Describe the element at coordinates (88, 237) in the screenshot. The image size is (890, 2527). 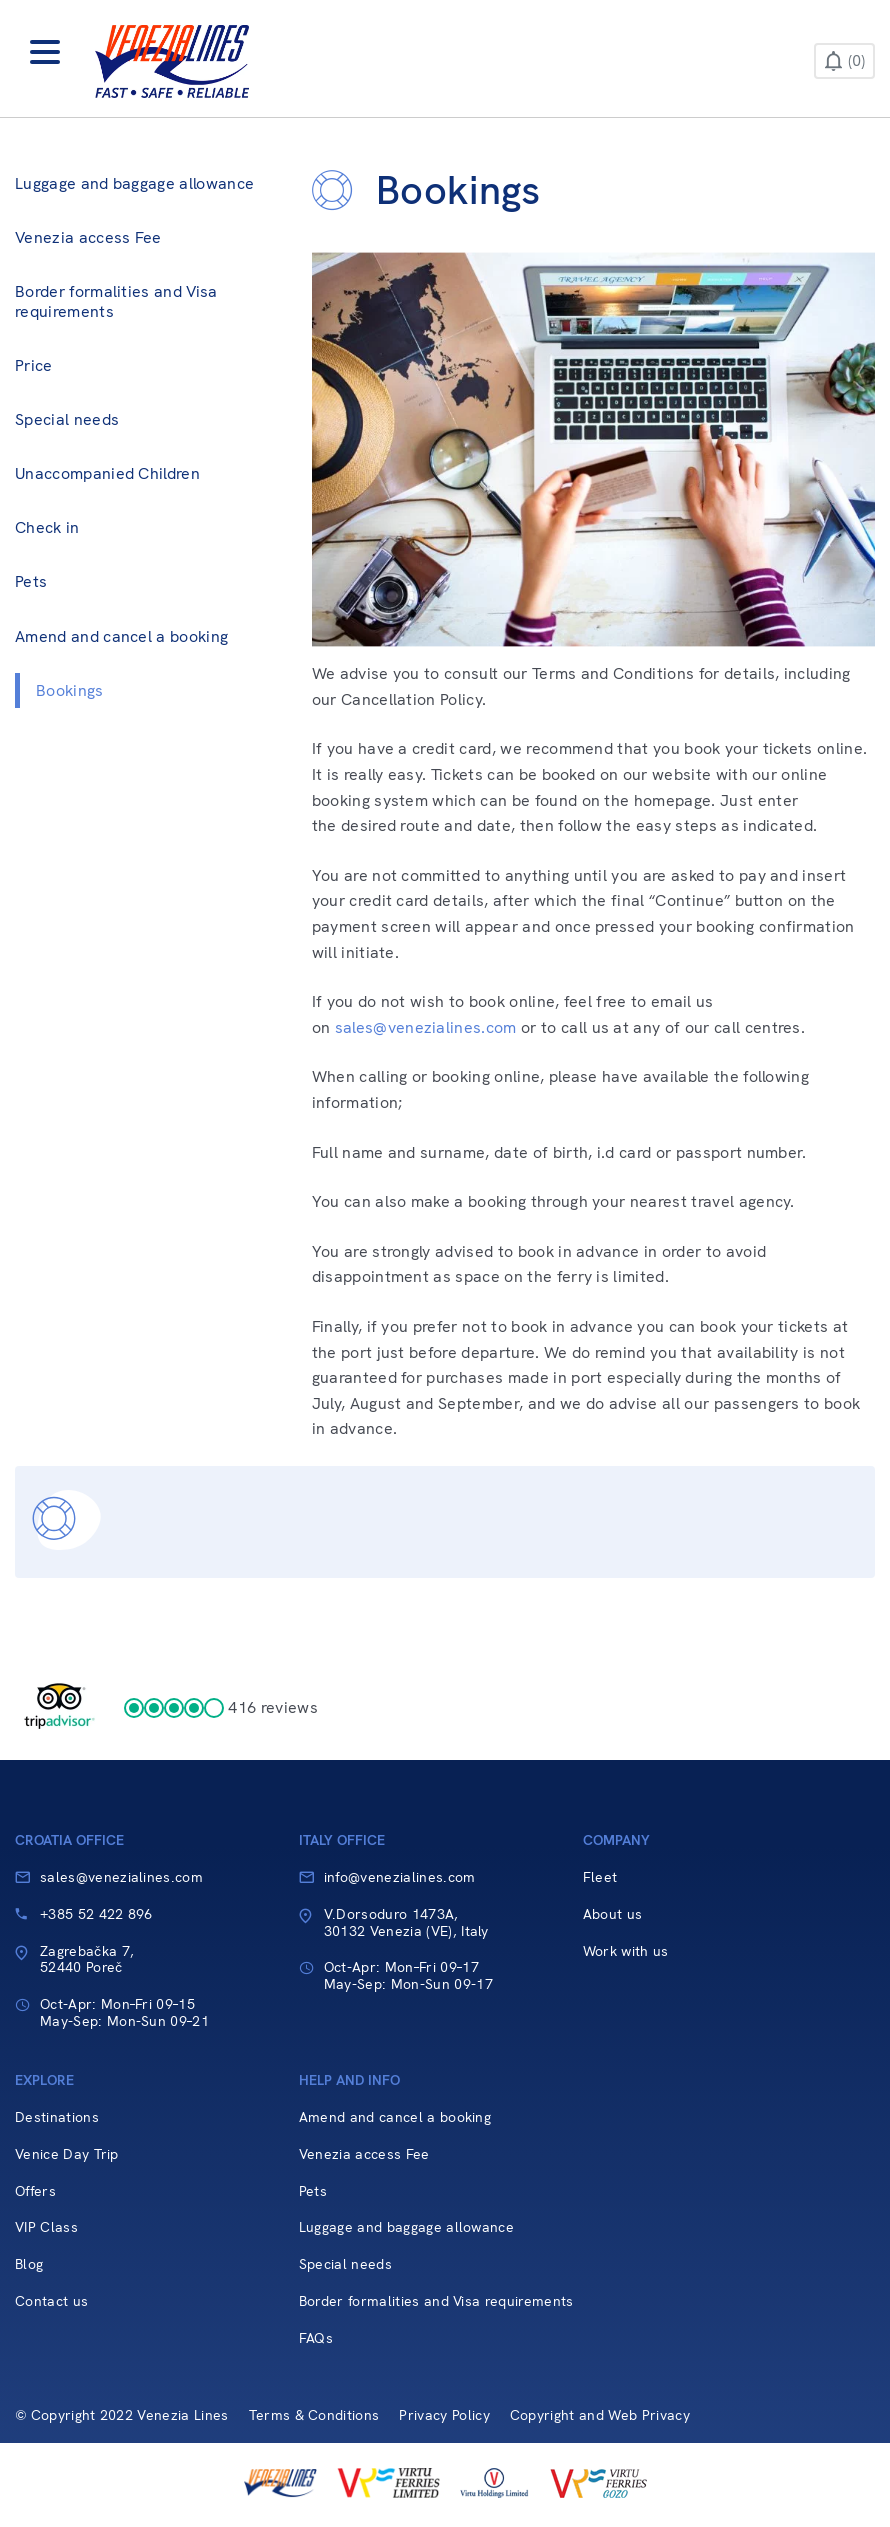
I see `Venezia access Fee` at that location.